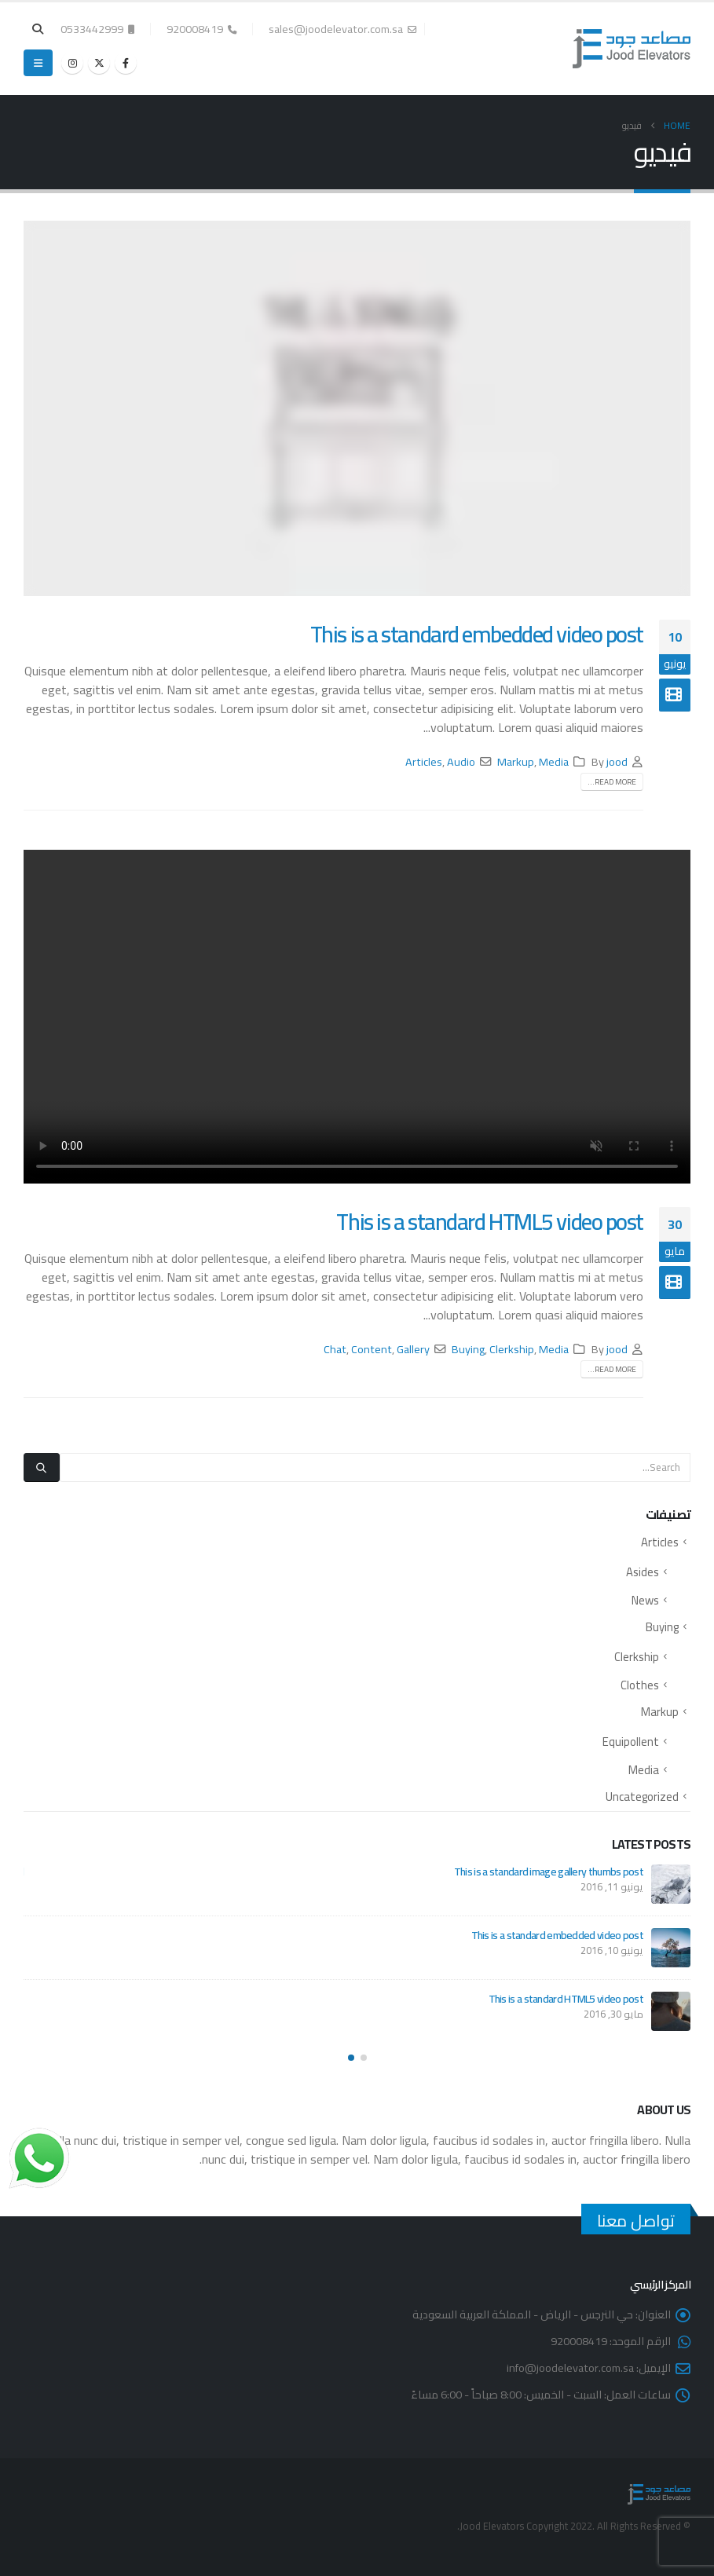  What do you see at coordinates (413, 1348) in the screenshot?
I see `Gallery` at bounding box center [413, 1348].